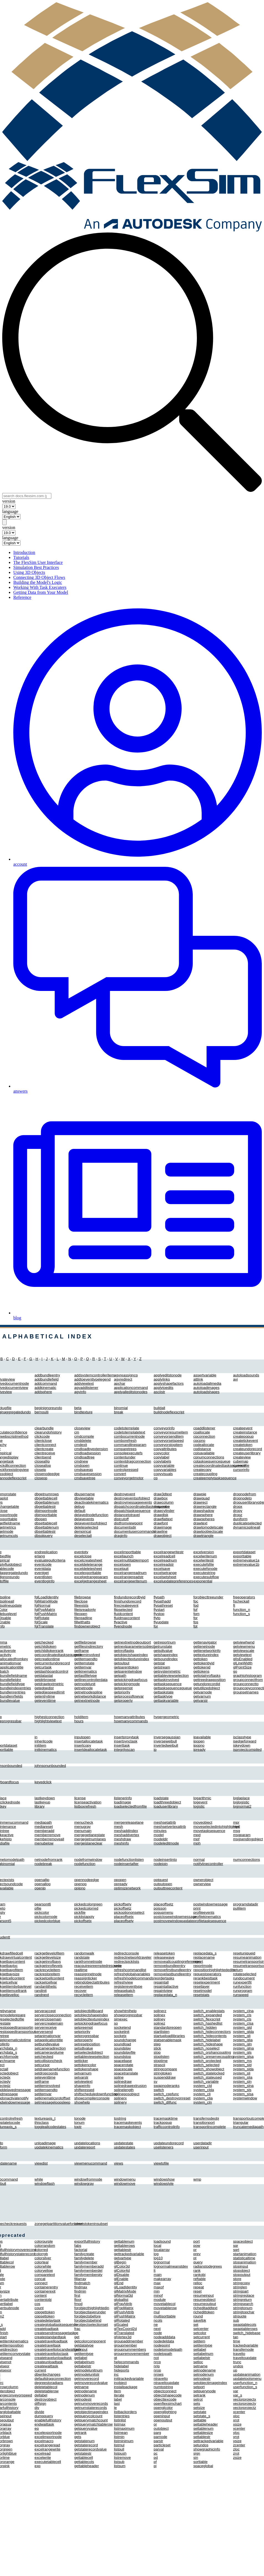 Image resolution: width=264 pixels, height=2576 pixels. I want to click on excelgetrangesheet, so click(90, 1581).